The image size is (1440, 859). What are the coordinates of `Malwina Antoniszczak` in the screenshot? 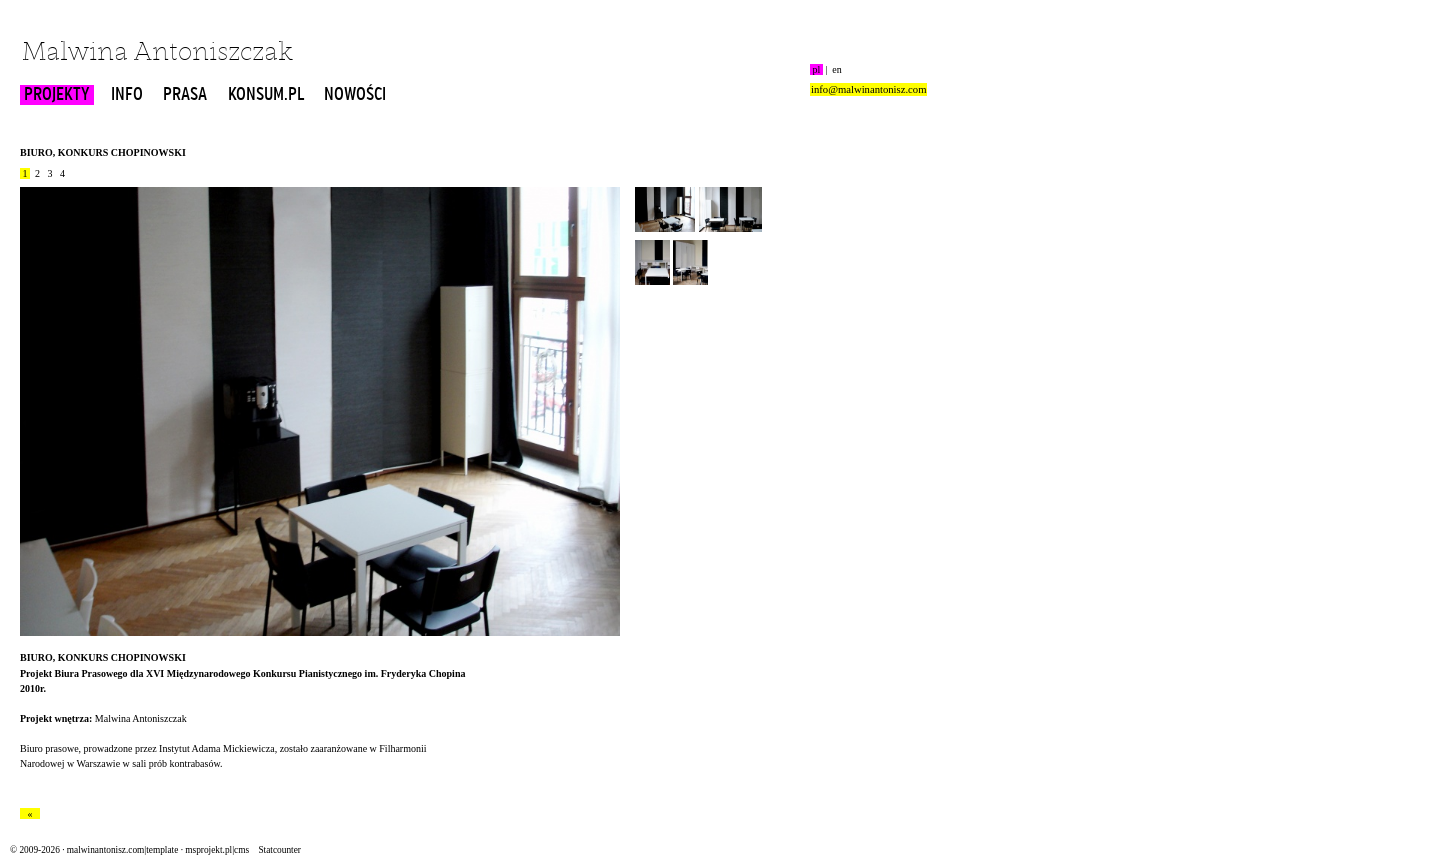 It's located at (157, 53).